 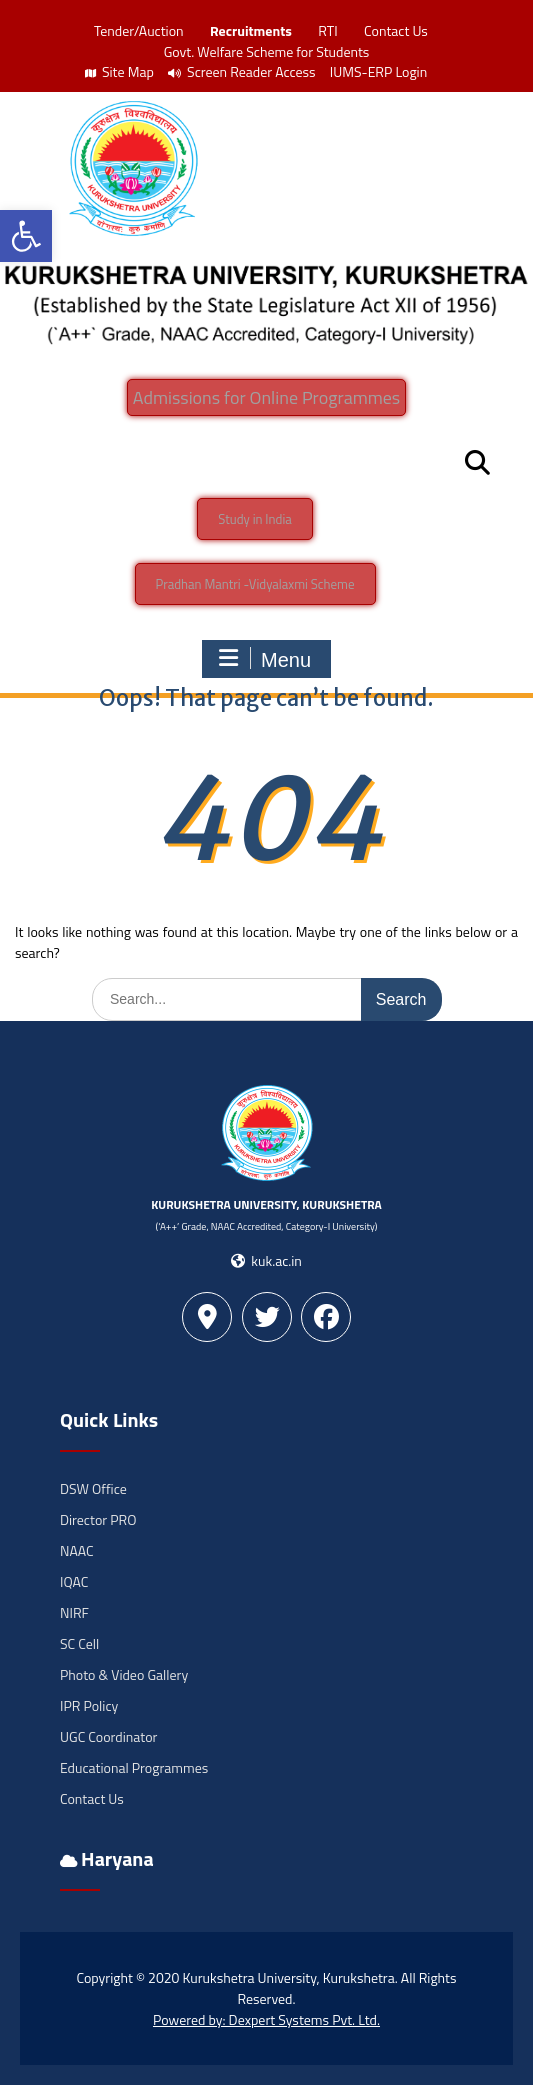 I want to click on Pradhan Mantri -Vidyalaxmi Scheme, so click(x=255, y=584).